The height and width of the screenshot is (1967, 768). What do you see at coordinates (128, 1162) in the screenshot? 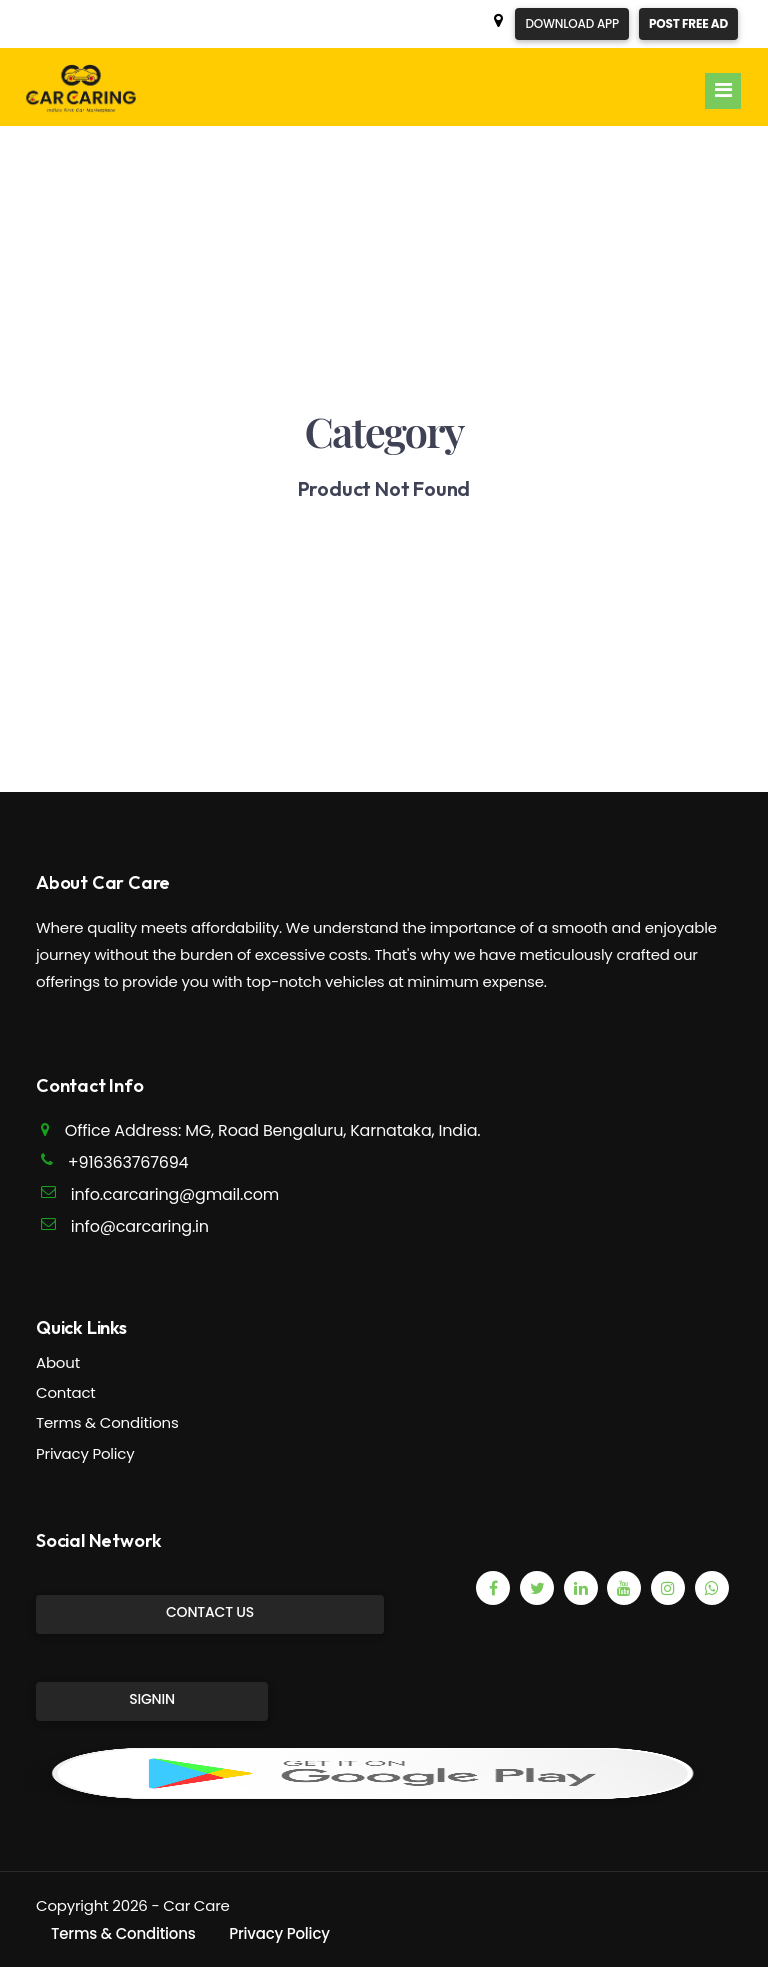
I see `+916363767694` at bounding box center [128, 1162].